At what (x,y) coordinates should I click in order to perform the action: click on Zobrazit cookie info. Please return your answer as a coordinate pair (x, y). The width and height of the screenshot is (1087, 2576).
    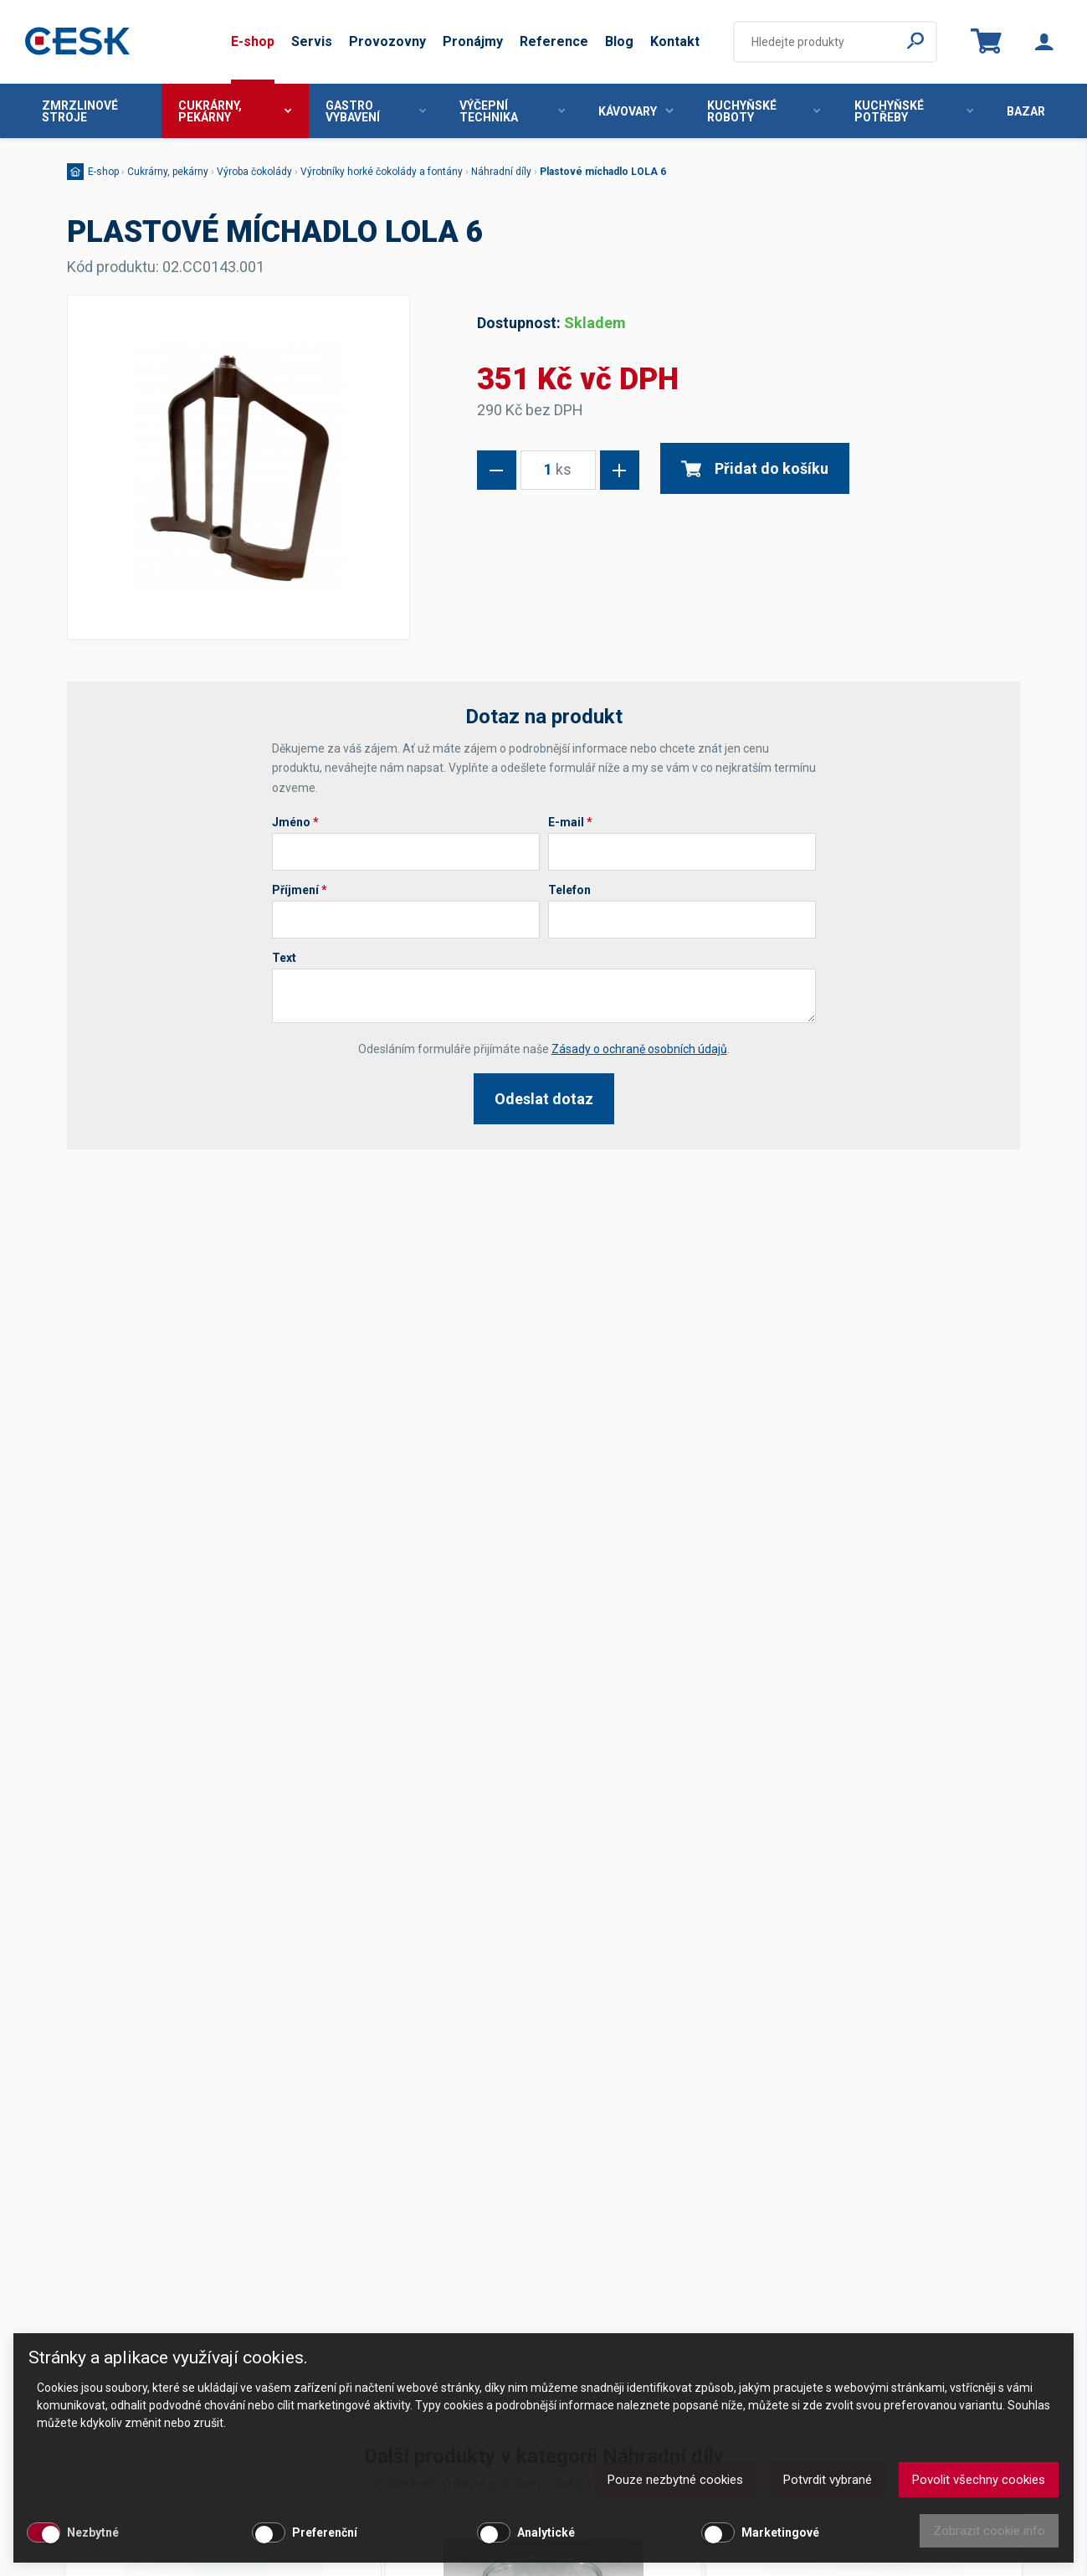
    Looking at the image, I should click on (989, 2530).